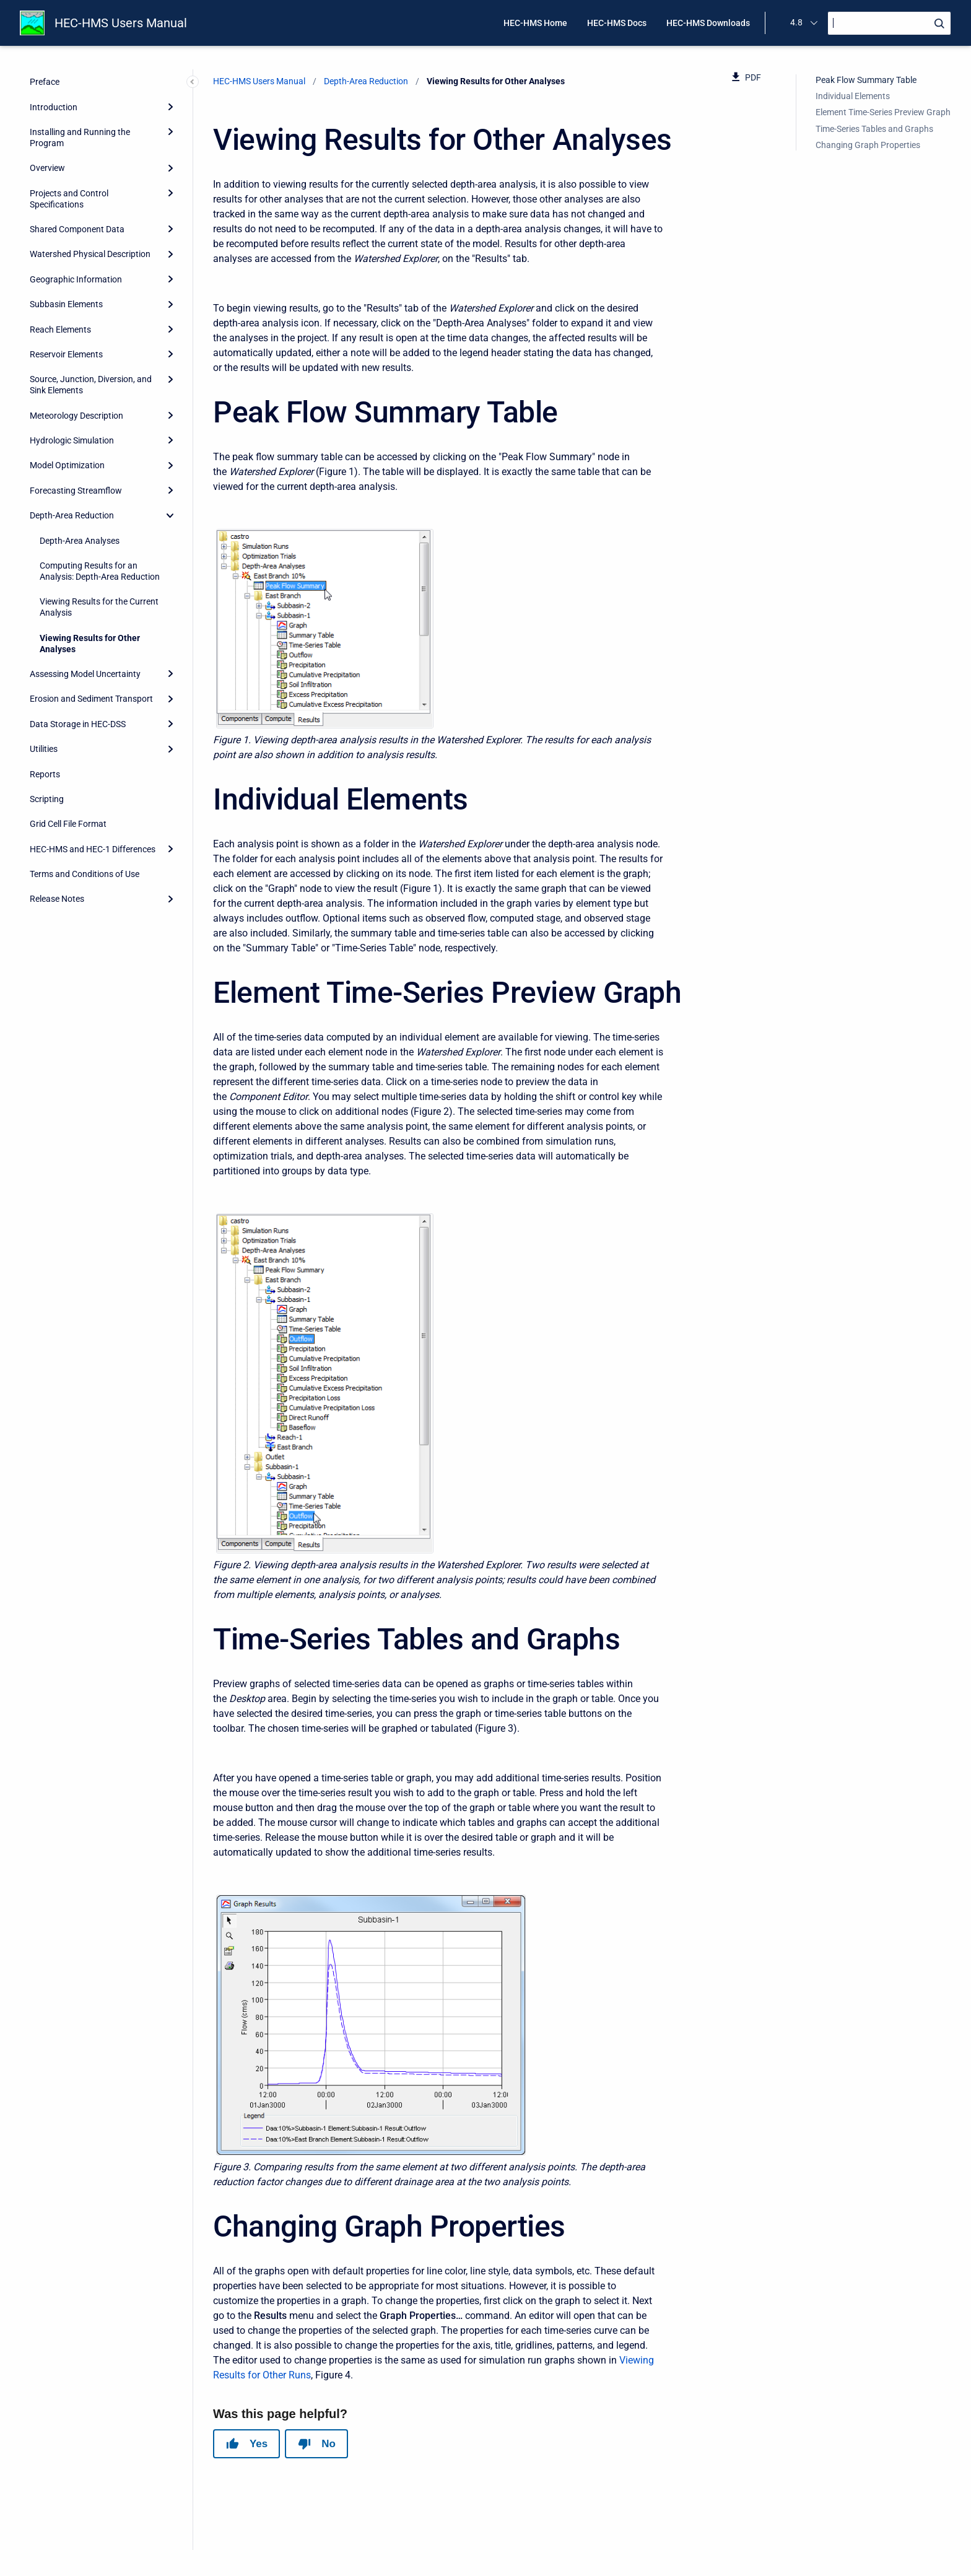 The image size is (971, 2576). What do you see at coordinates (90, 254) in the screenshot?
I see `Watershed Physical Description` at bounding box center [90, 254].